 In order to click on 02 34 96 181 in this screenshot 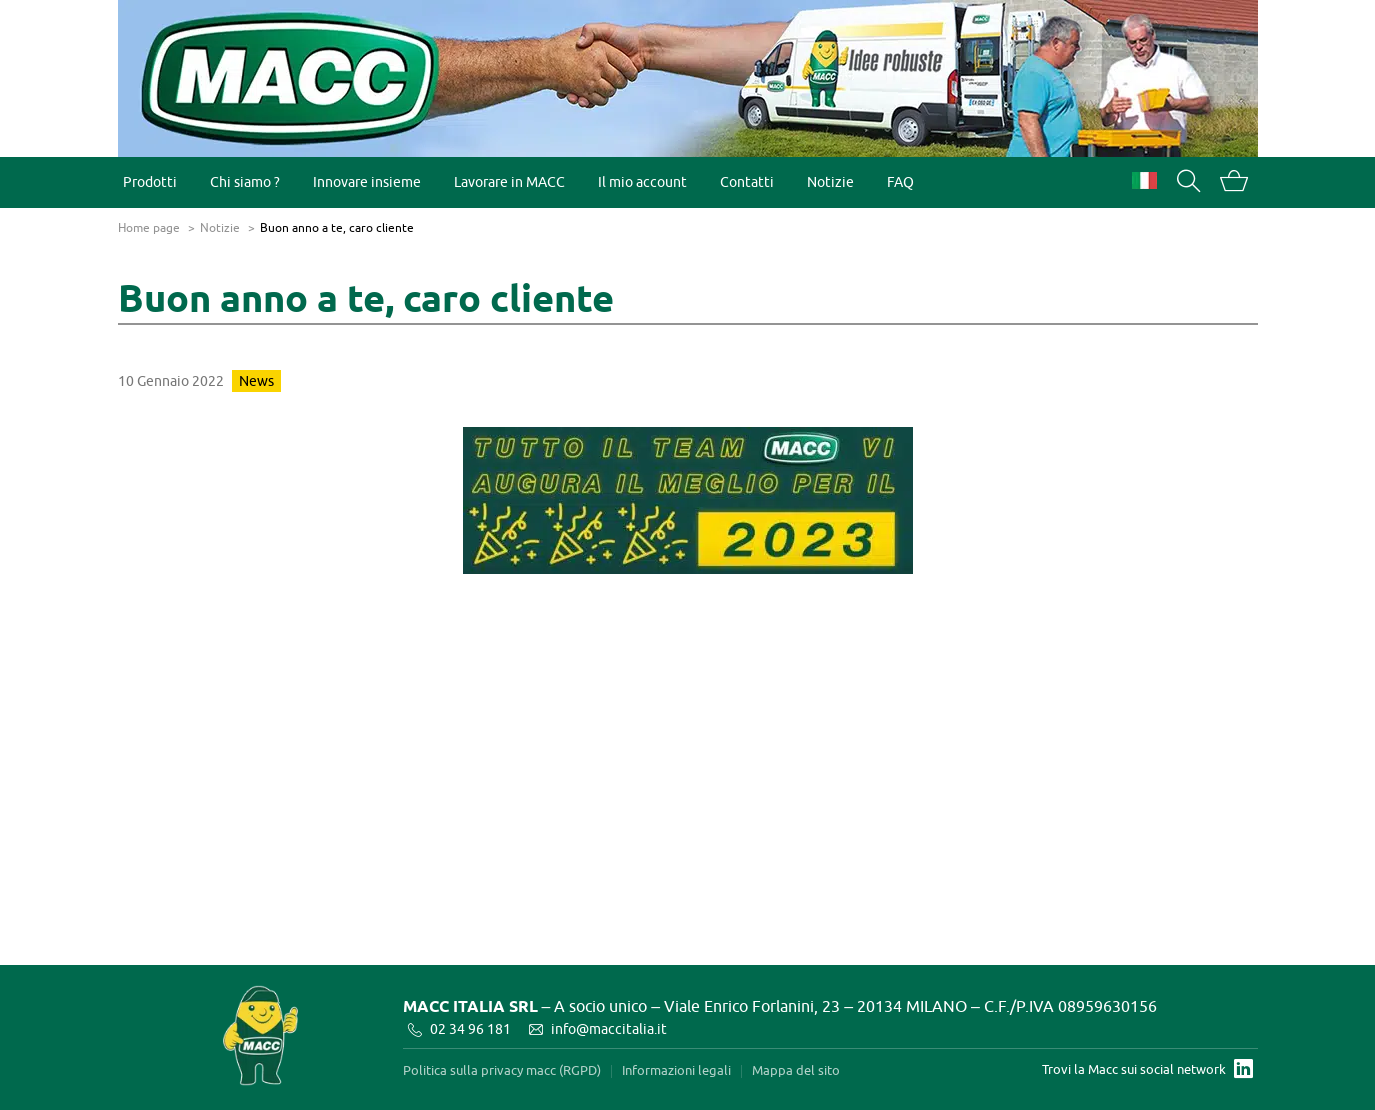, I will do `click(470, 1028)`.